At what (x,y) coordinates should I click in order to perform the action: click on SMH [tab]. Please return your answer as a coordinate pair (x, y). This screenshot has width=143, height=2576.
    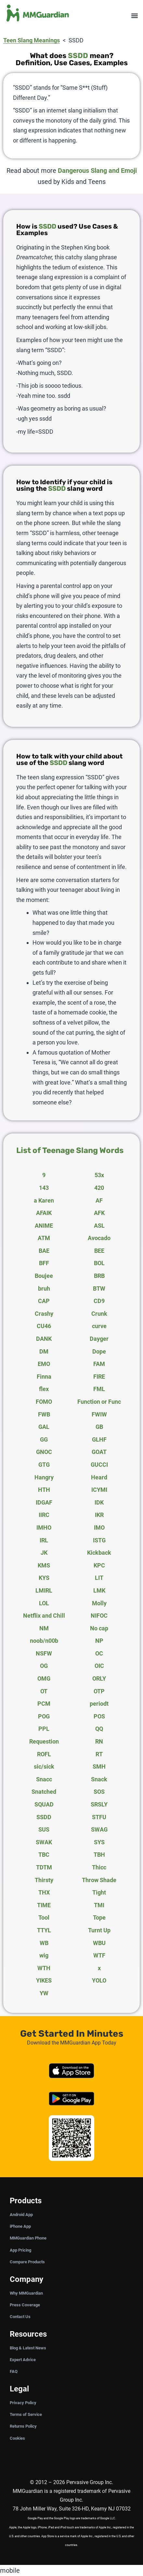
    Looking at the image, I should click on (99, 1766).